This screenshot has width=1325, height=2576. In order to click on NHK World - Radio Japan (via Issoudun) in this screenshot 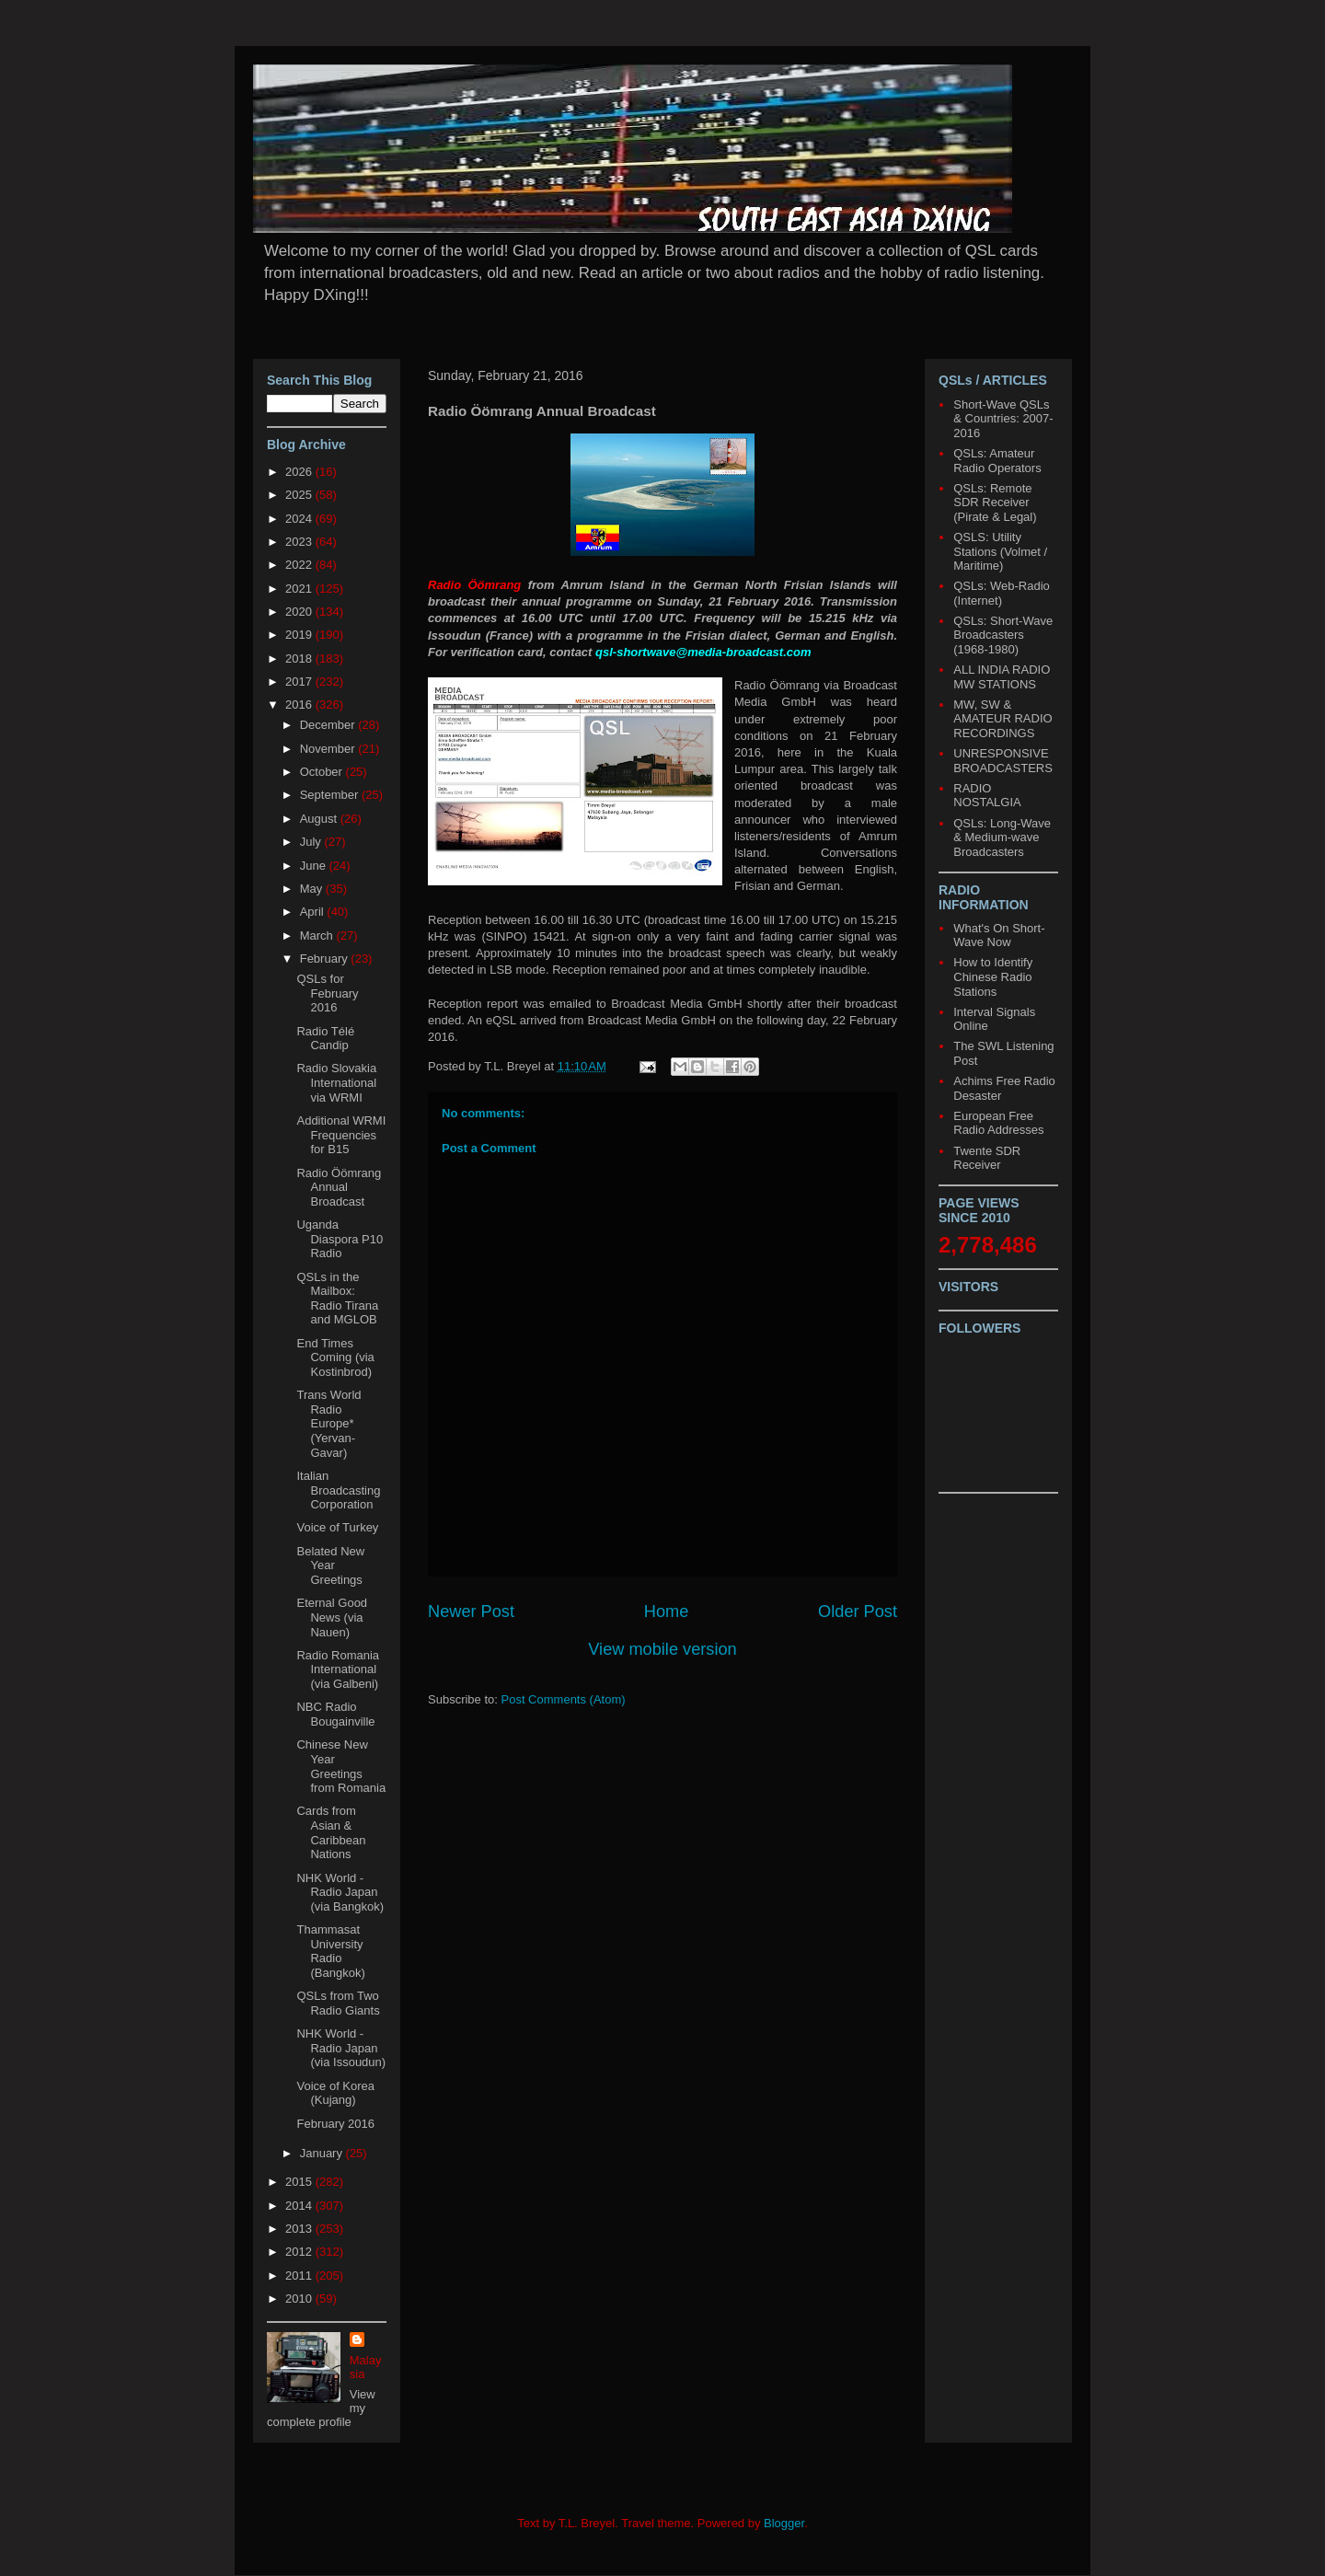, I will do `click(341, 2048)`.